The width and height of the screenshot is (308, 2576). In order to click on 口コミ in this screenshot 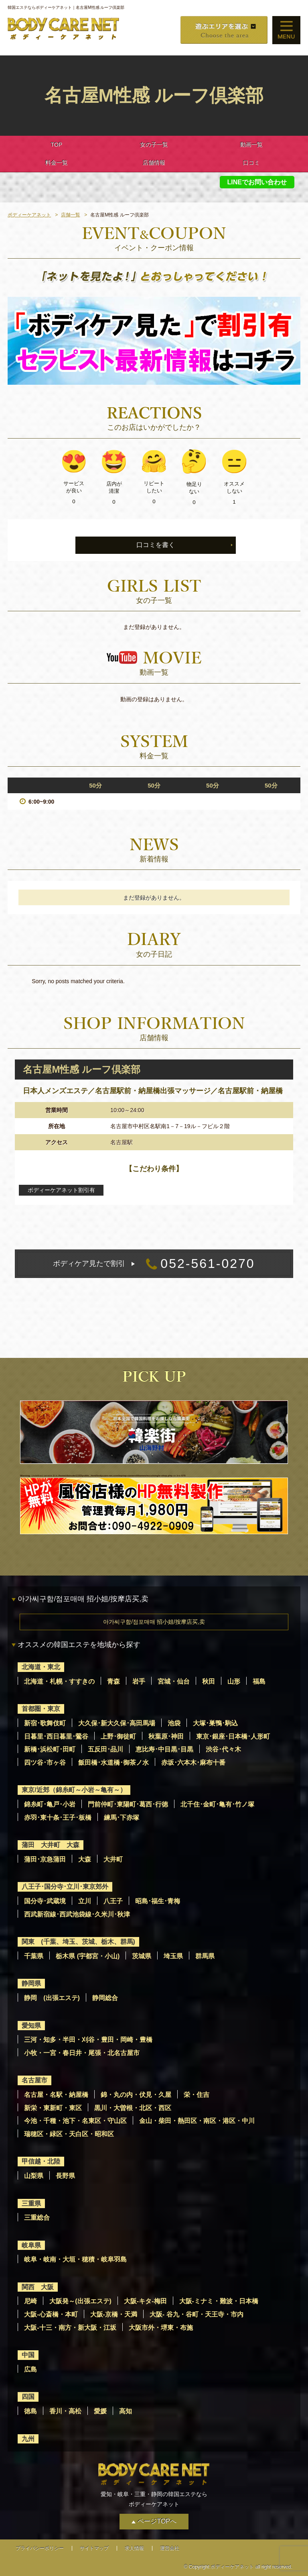, I will do `click(251, 162)`.